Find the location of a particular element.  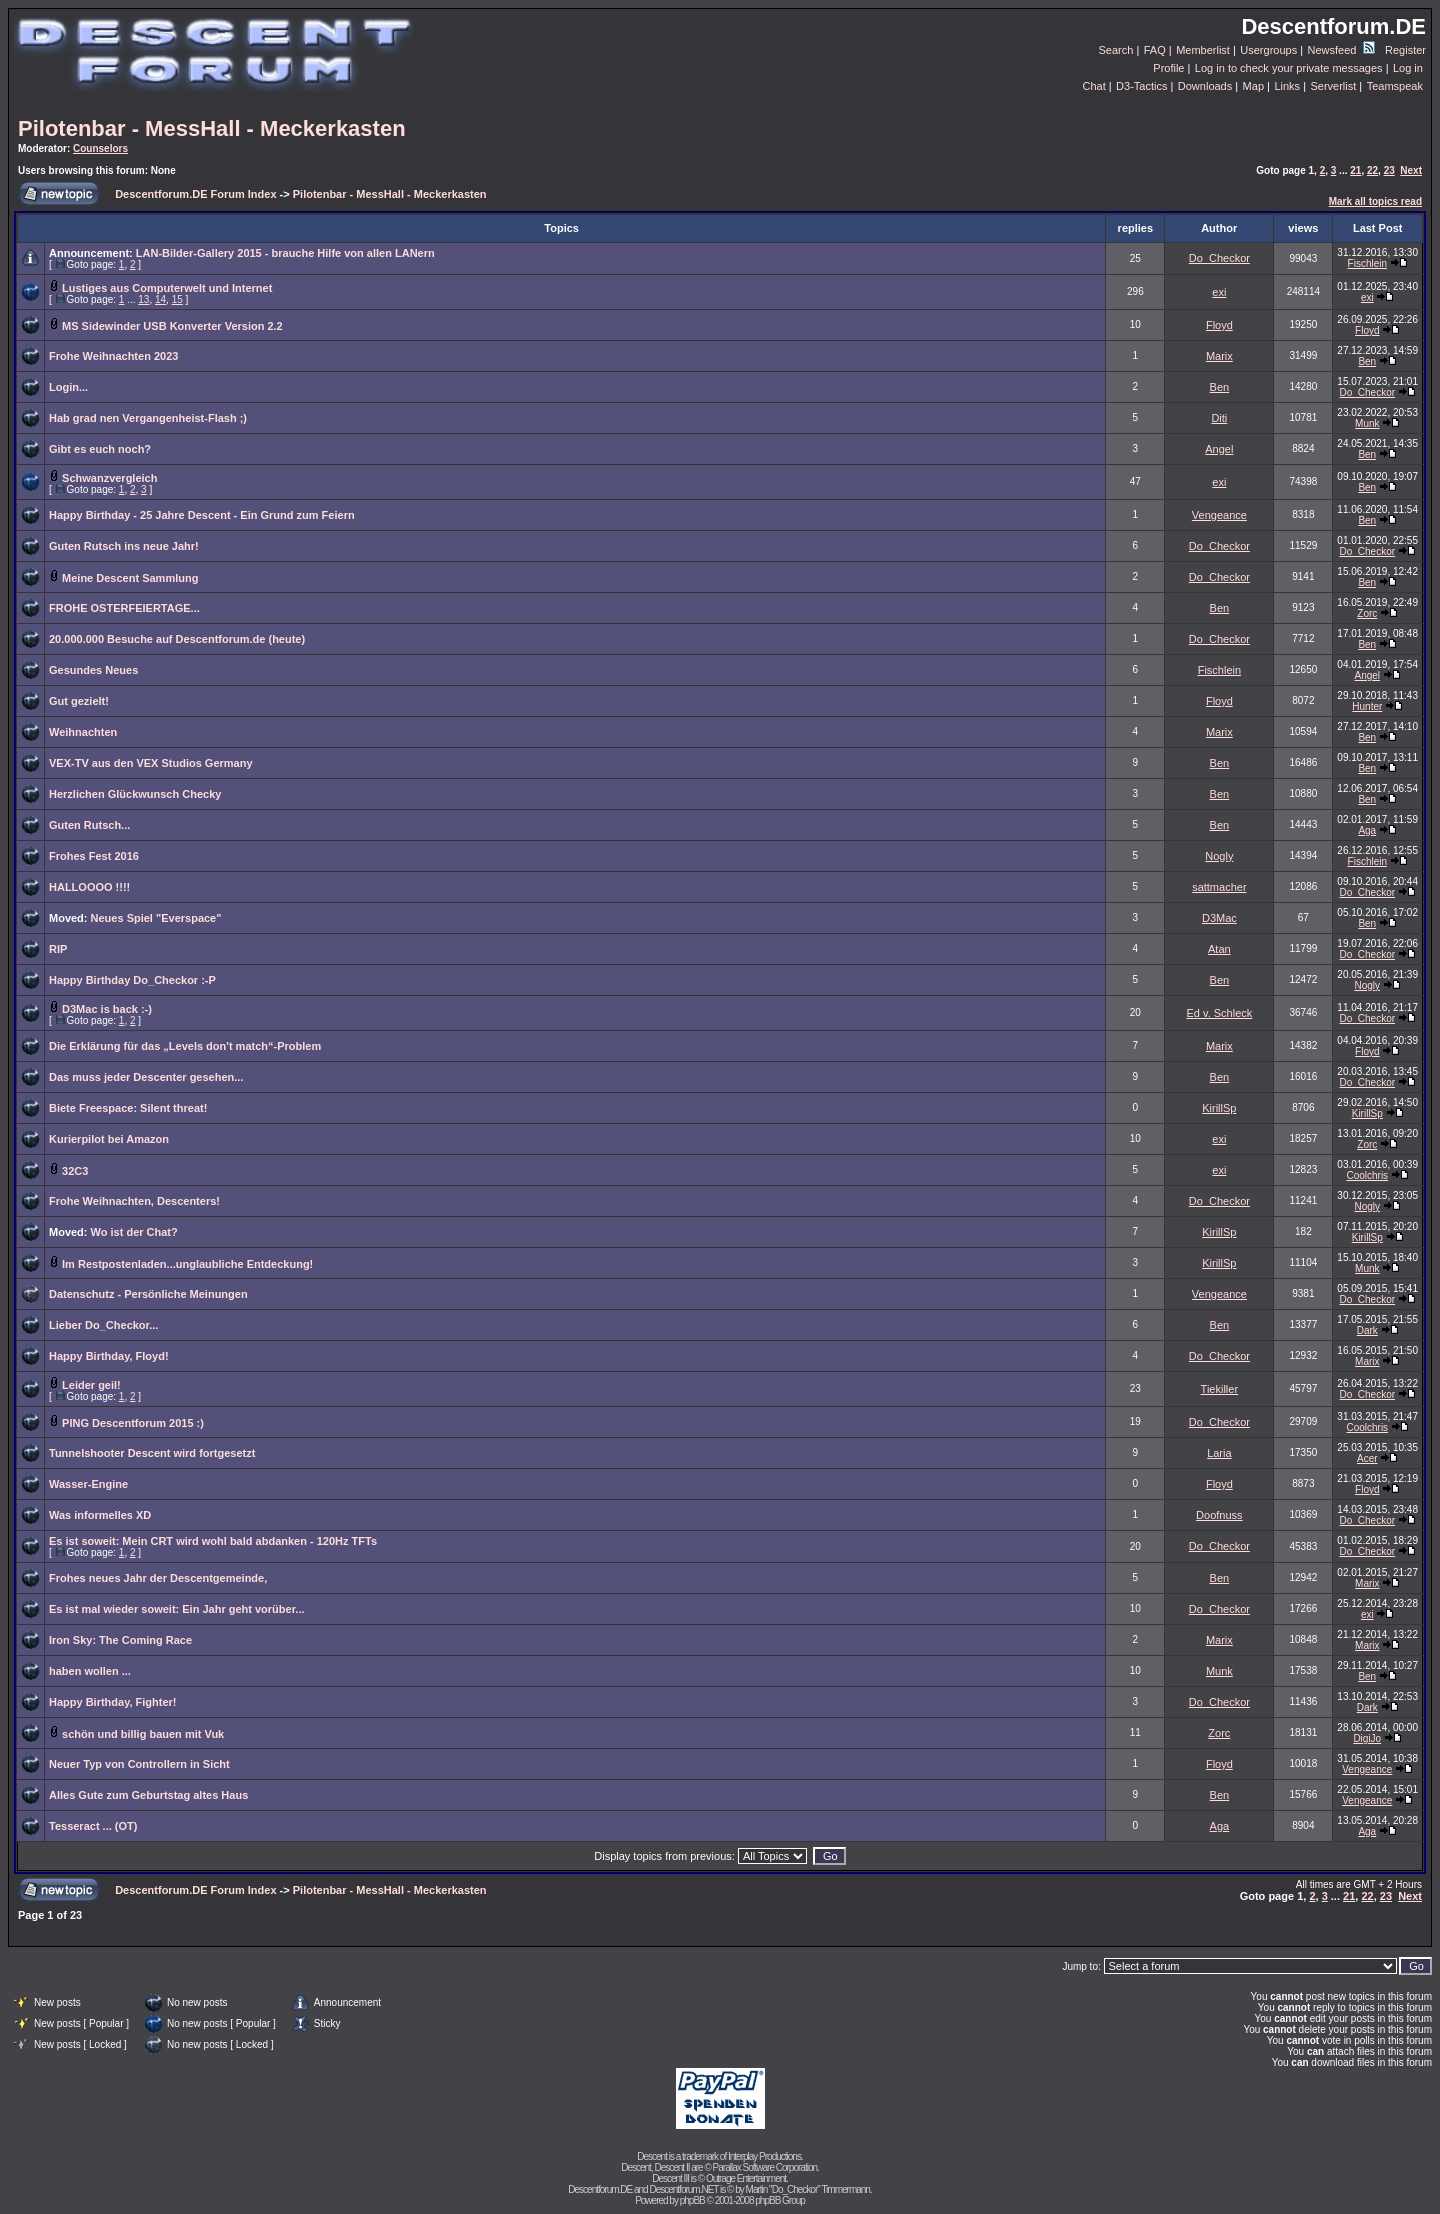

KirillSp is located at coordinates (1219, 1108).